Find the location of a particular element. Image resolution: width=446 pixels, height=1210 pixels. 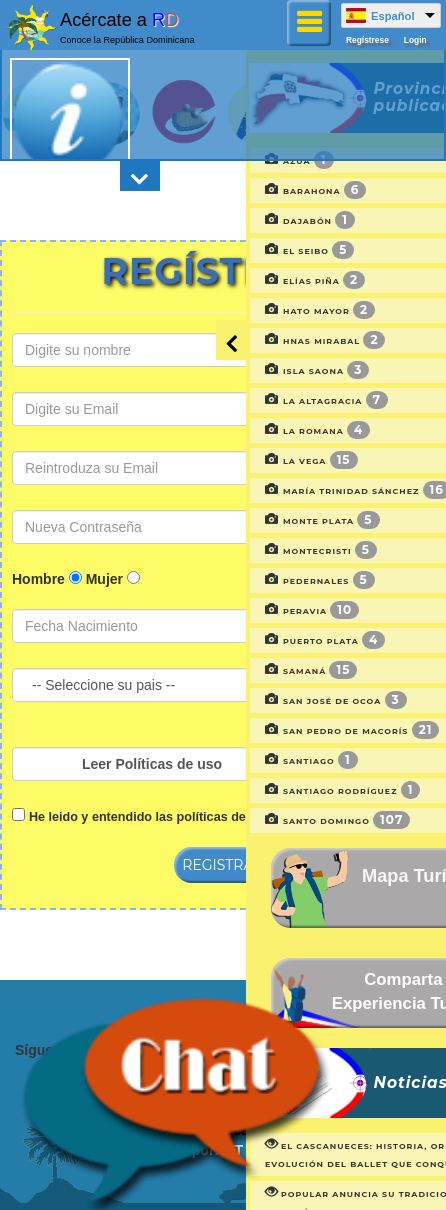

Santiago Rodríguez is located at coordinates (266, 791).